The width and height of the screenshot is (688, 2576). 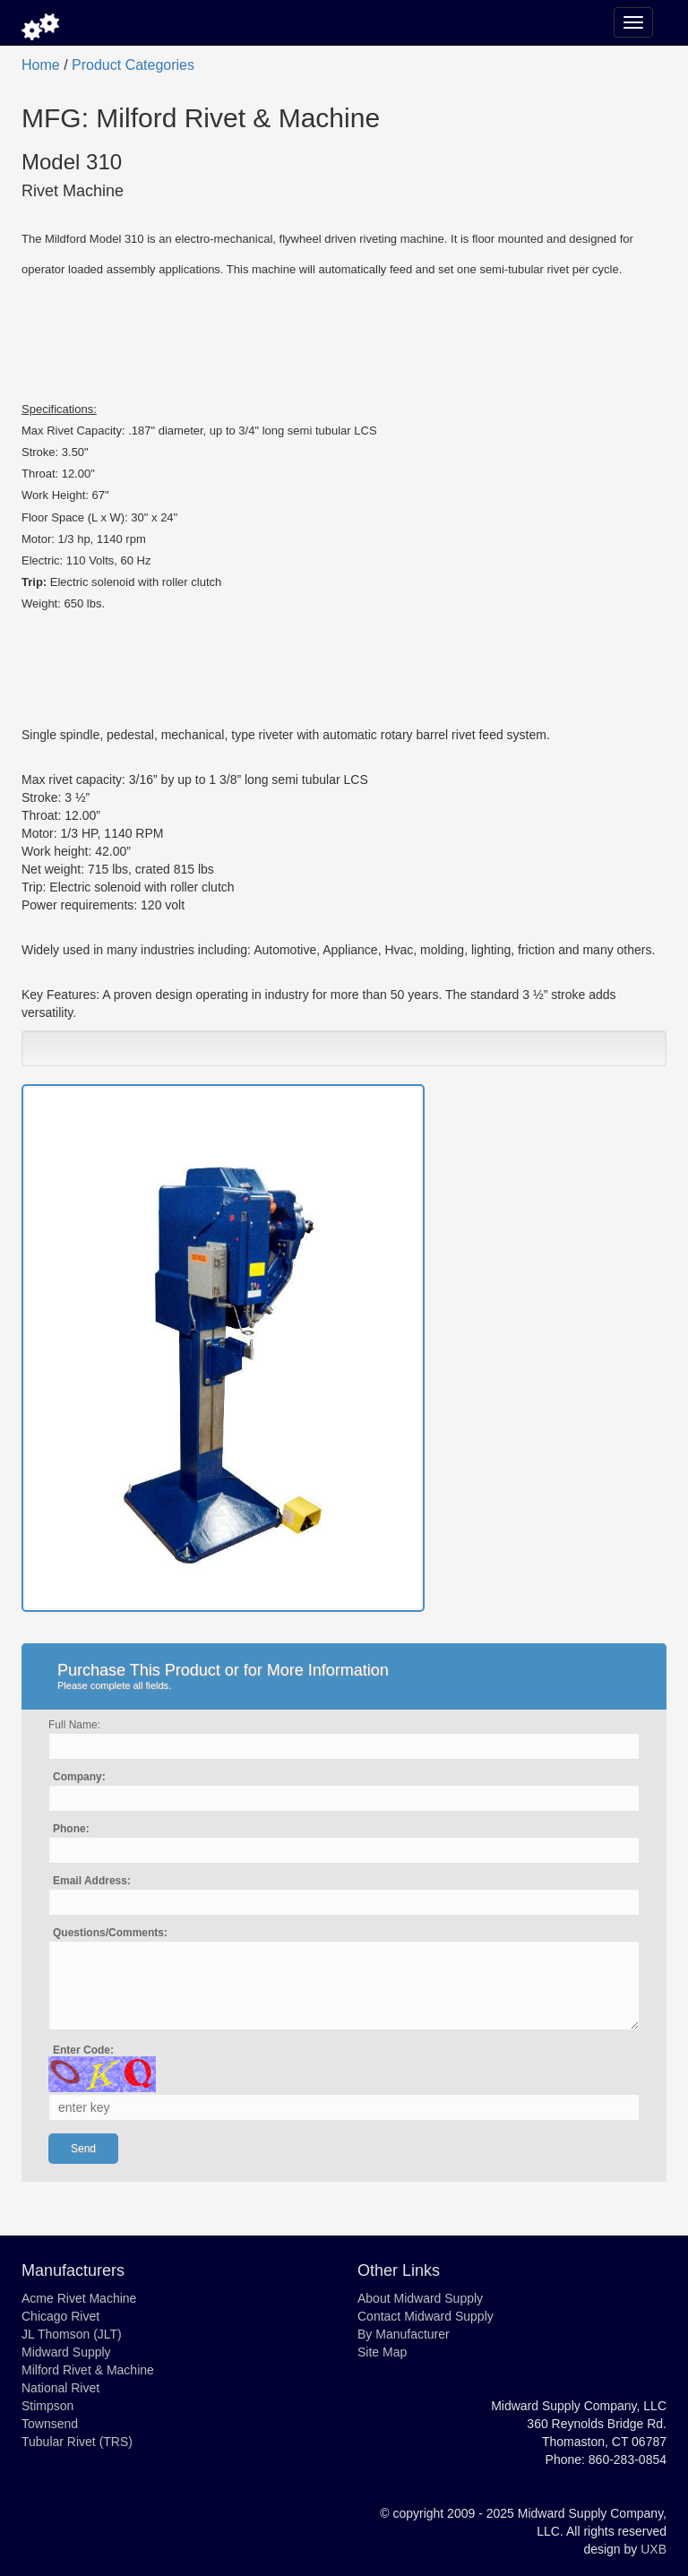 What do you see at coordinates (88, 2370) in the screenshot?
I see `Milford Rivet & Machine` at bounding box center [88, 2370].